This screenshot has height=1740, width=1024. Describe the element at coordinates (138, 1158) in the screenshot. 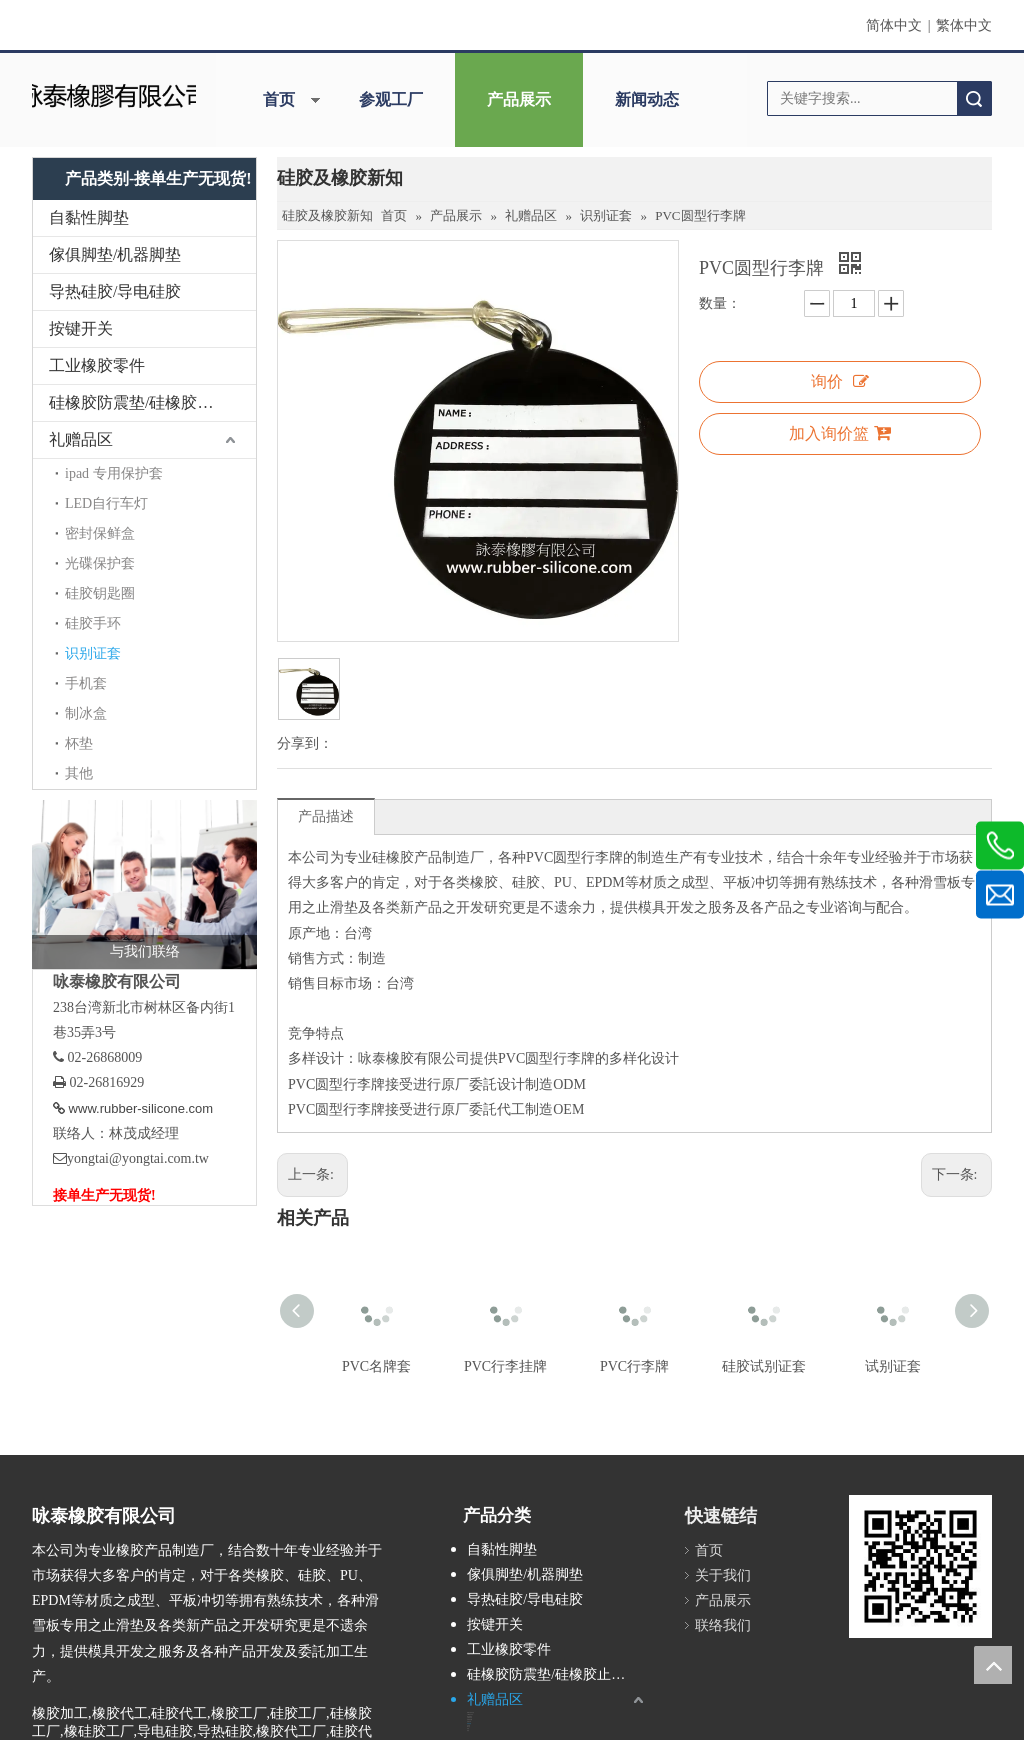

I see `yongtai@yongtai.com.tw` at that location.